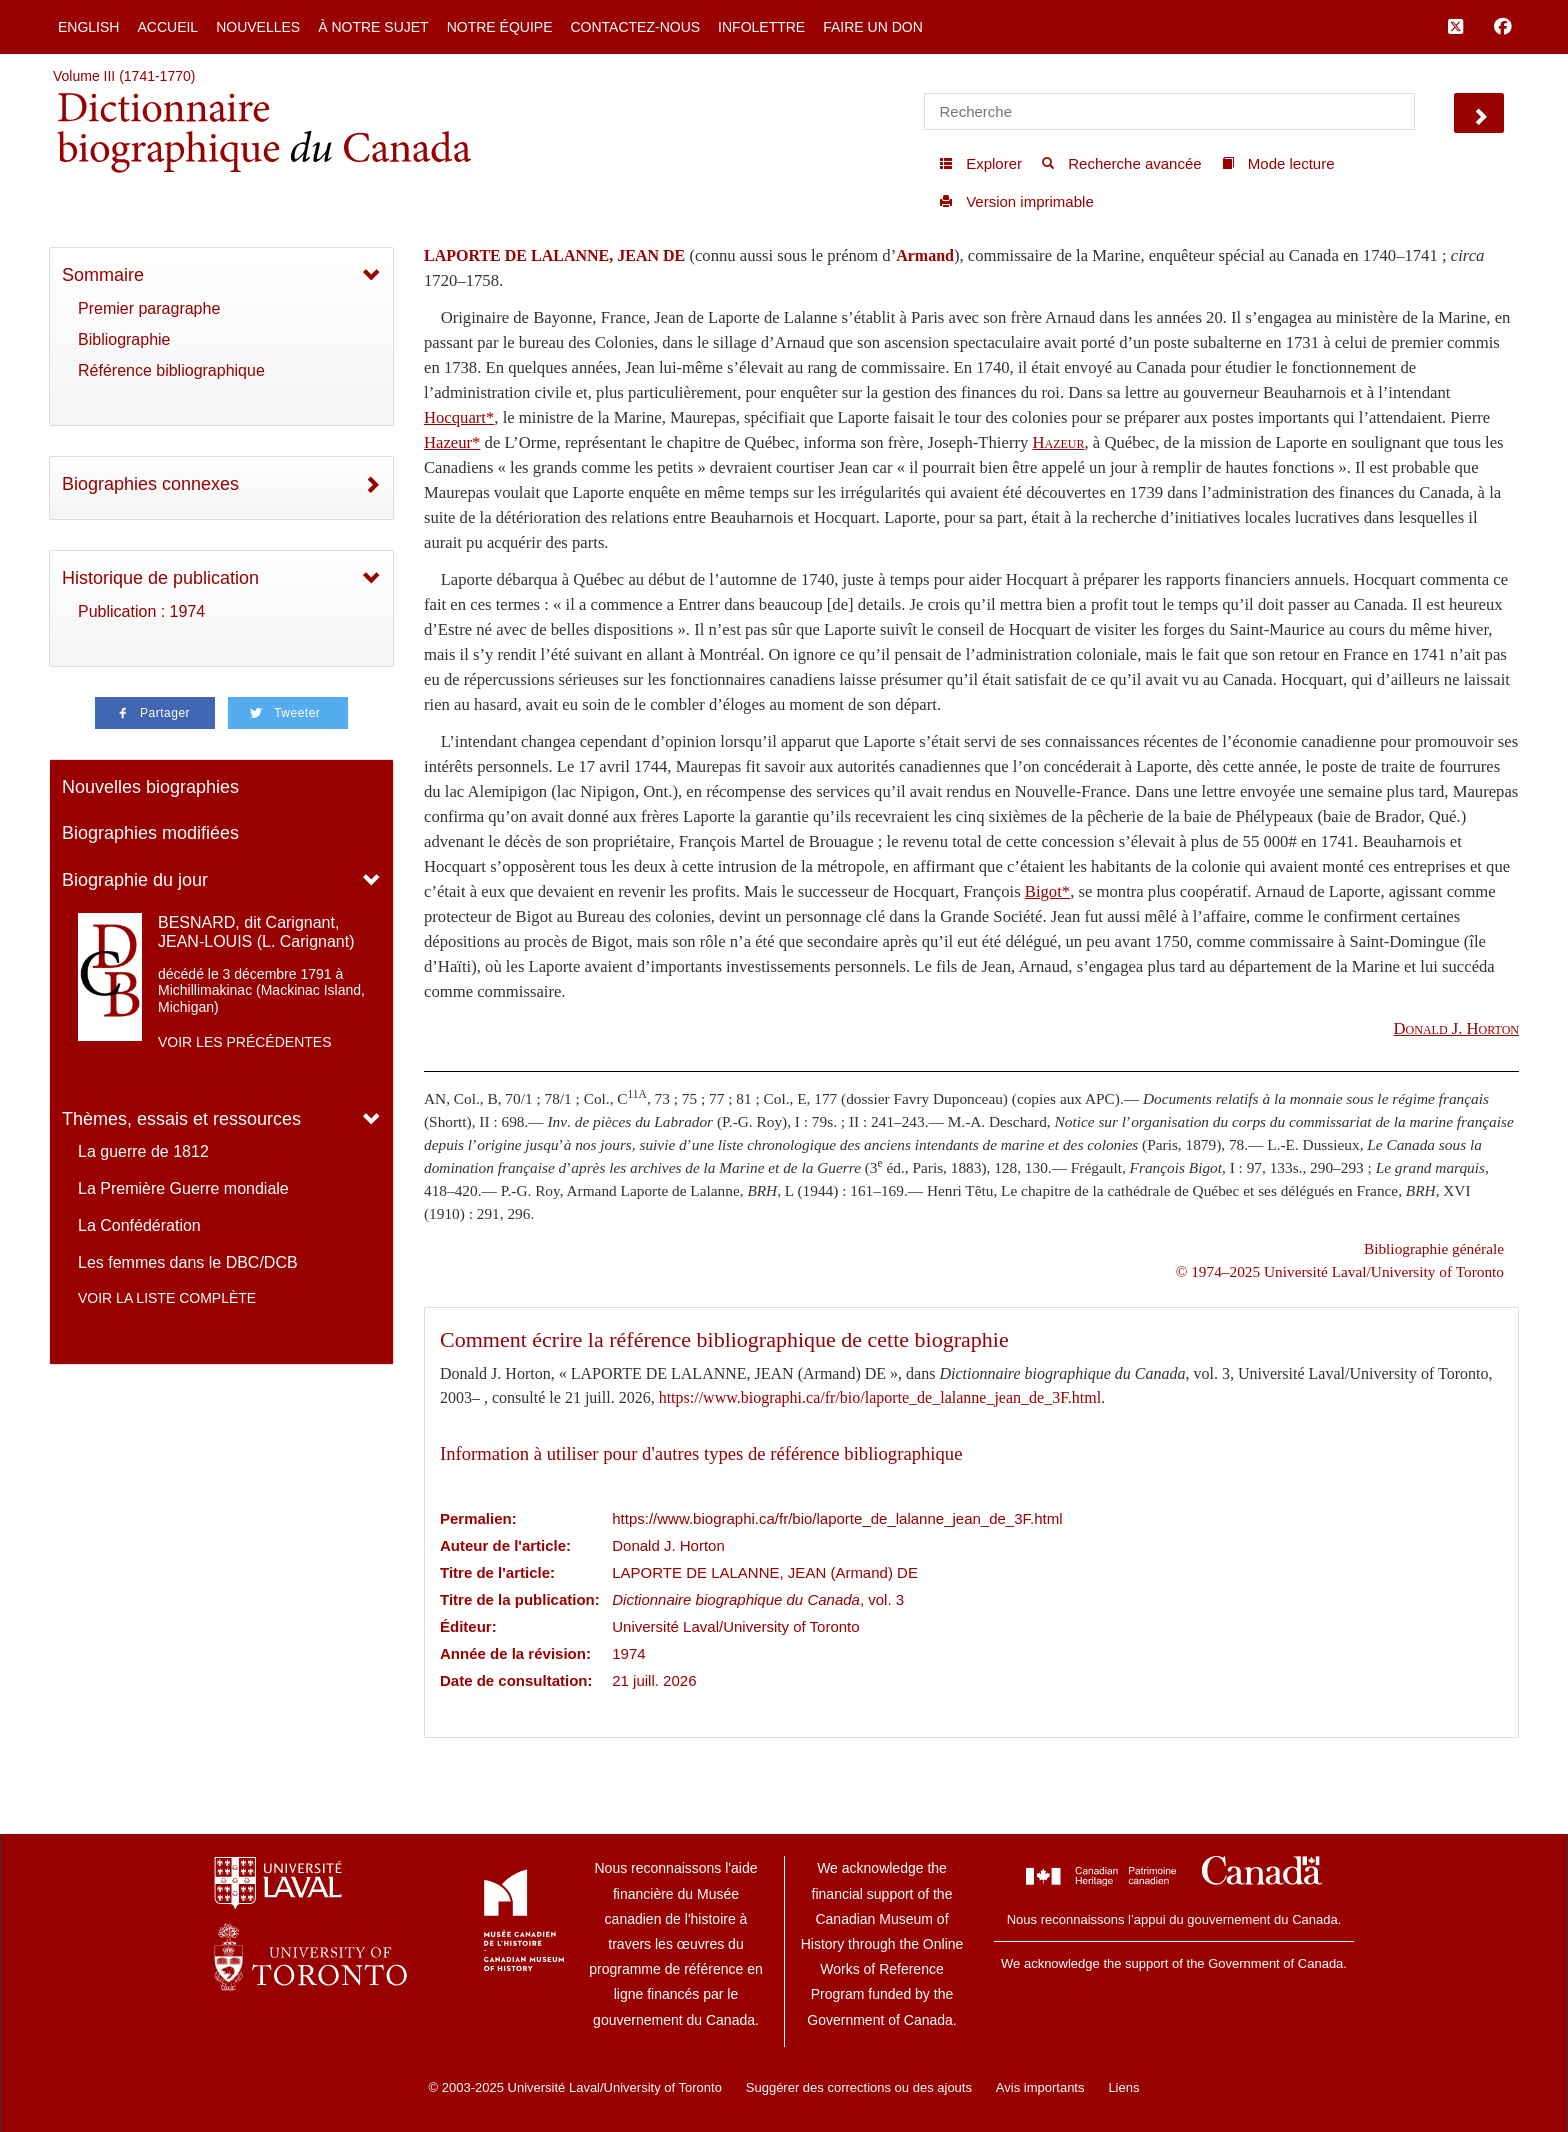 This screenshot has width=1568, height=2132. Describe the element at coordinates (150, 787) in the screenshot. I see `Nouvelles biographies` at that location.